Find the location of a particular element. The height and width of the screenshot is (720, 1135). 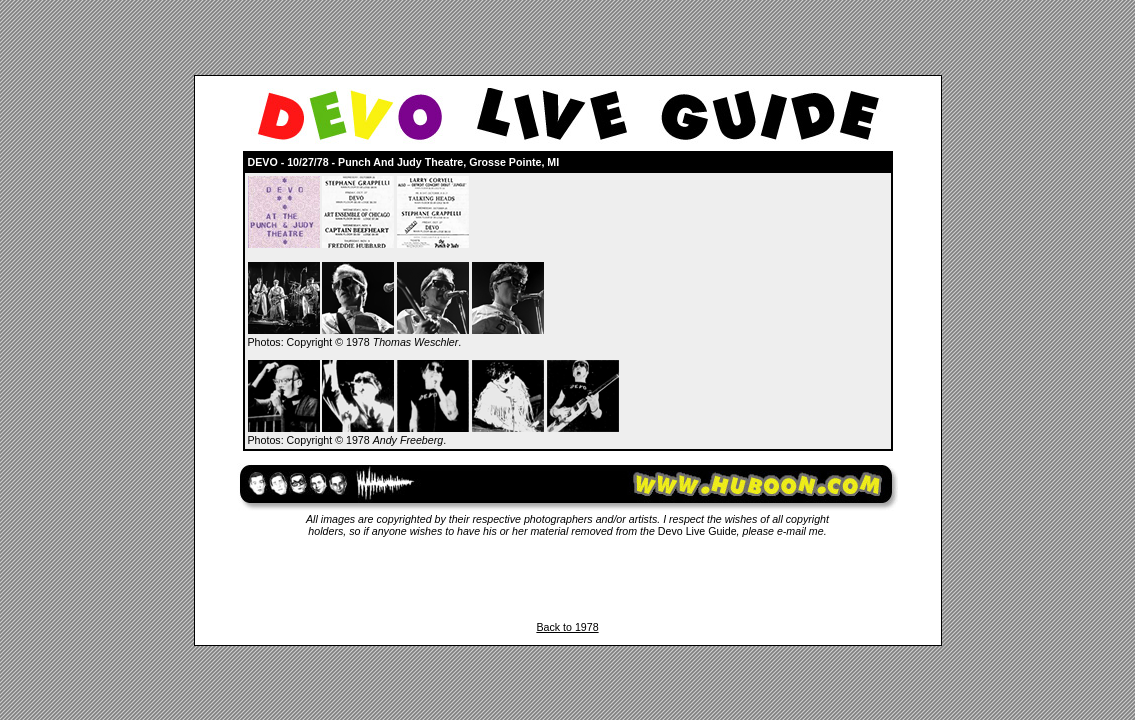

Back to 1978 is located at coordinates (567, 627).